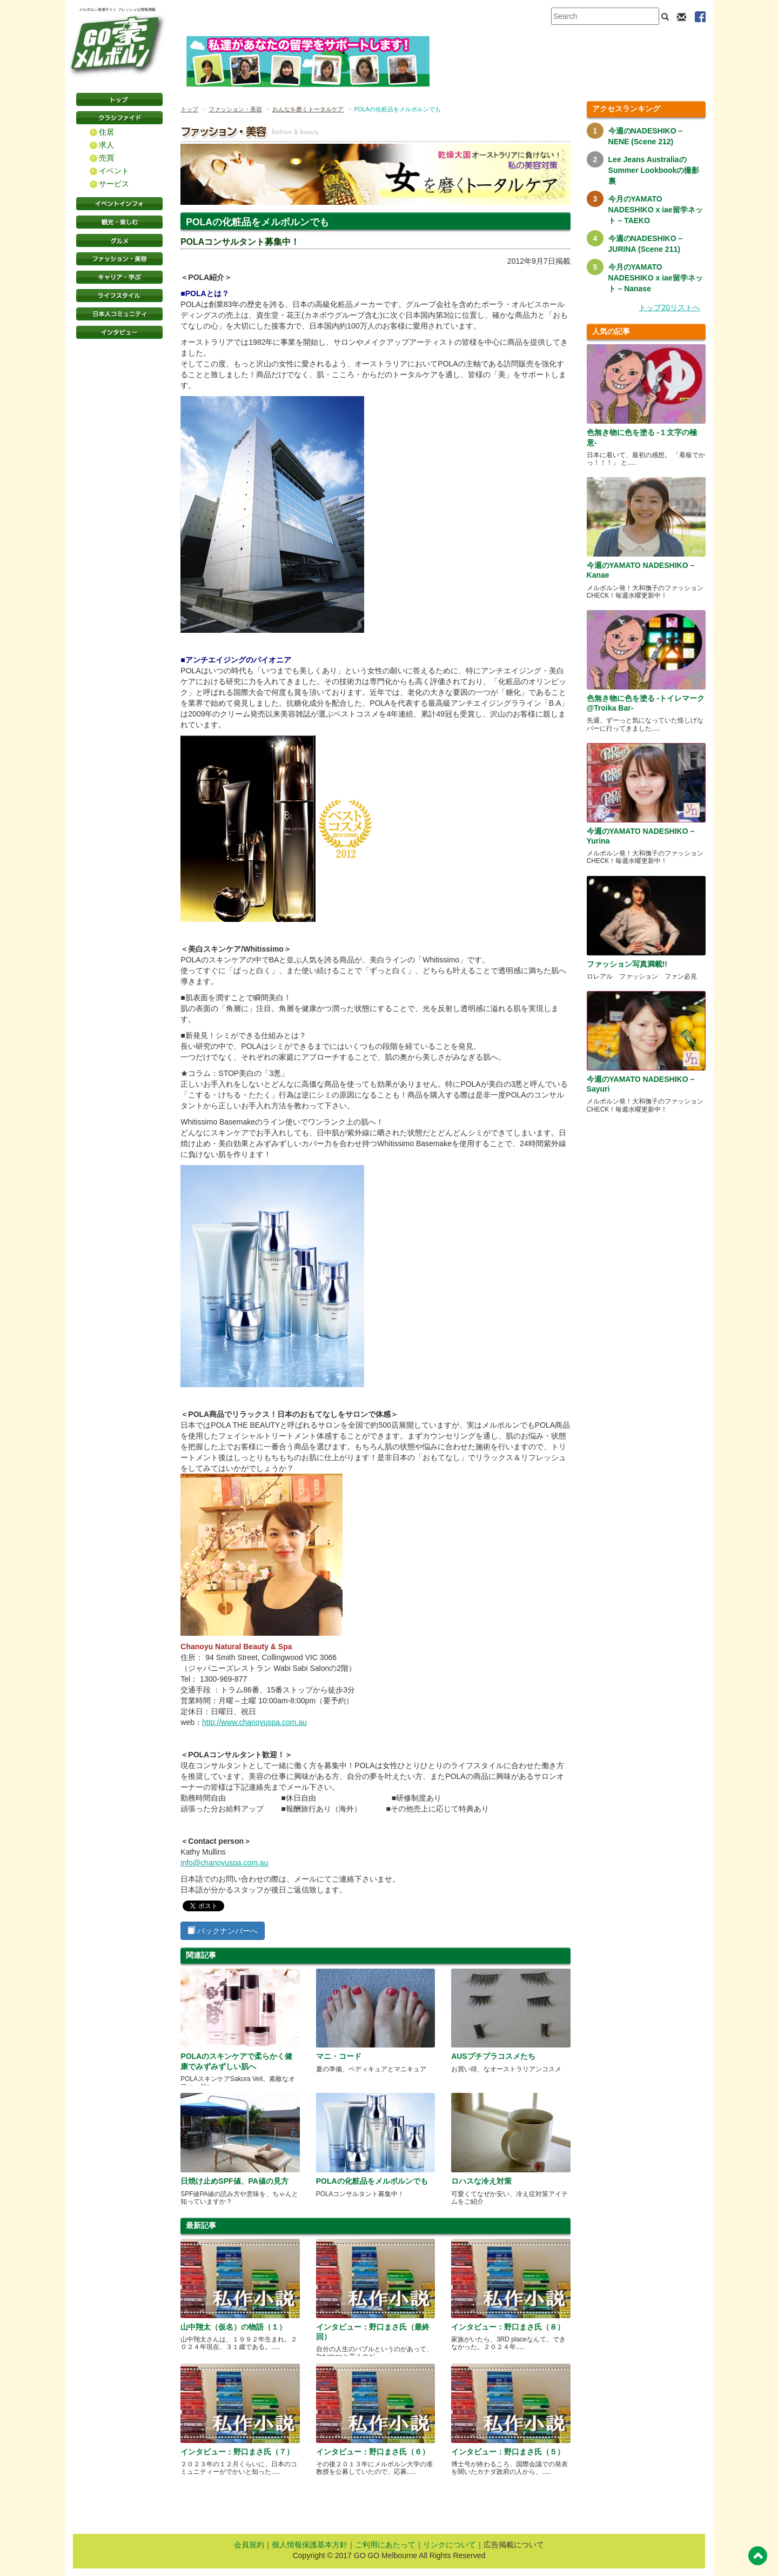 This screenshot has width=778, height=2576. Describe the element at coordinates (114, 170) in the screenshot. I see `イベント` at that location.